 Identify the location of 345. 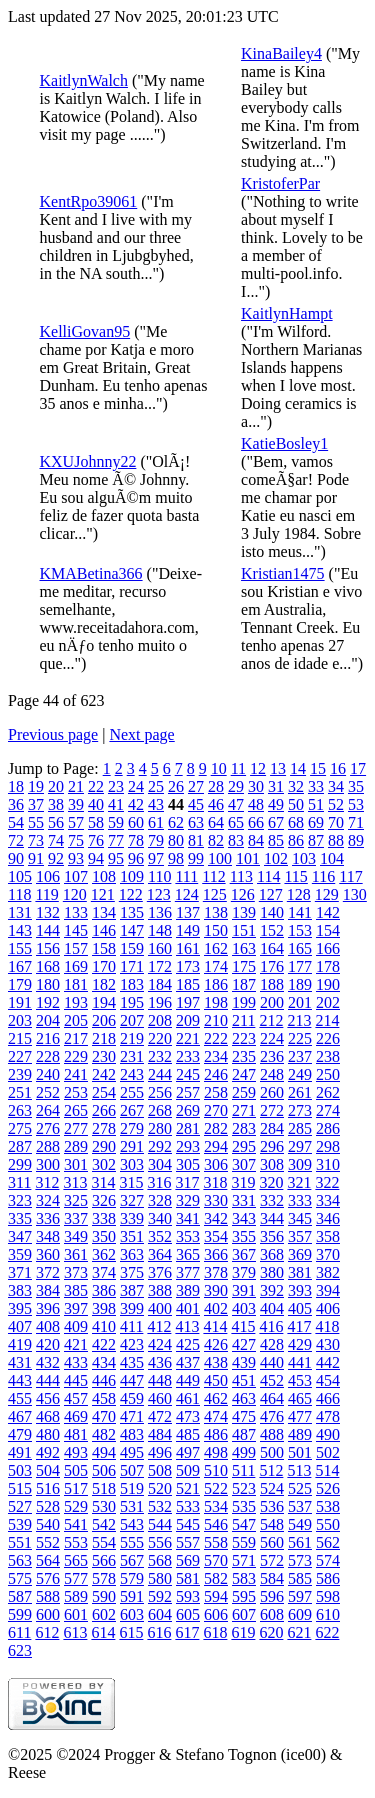
(300, 1218).